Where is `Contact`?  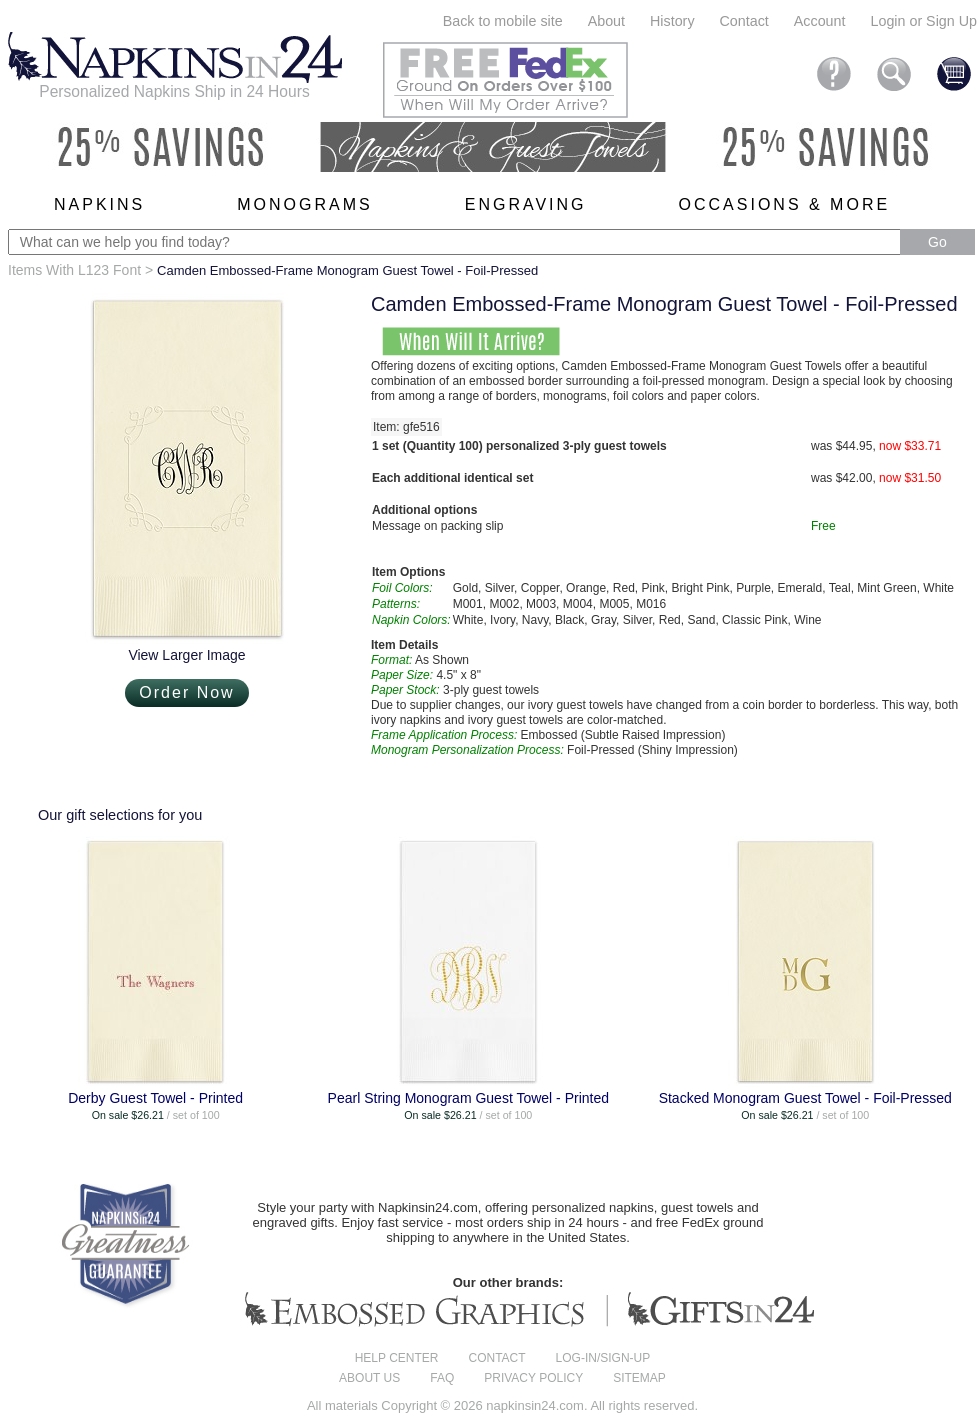
Contact is located at coordinates (744, 21).